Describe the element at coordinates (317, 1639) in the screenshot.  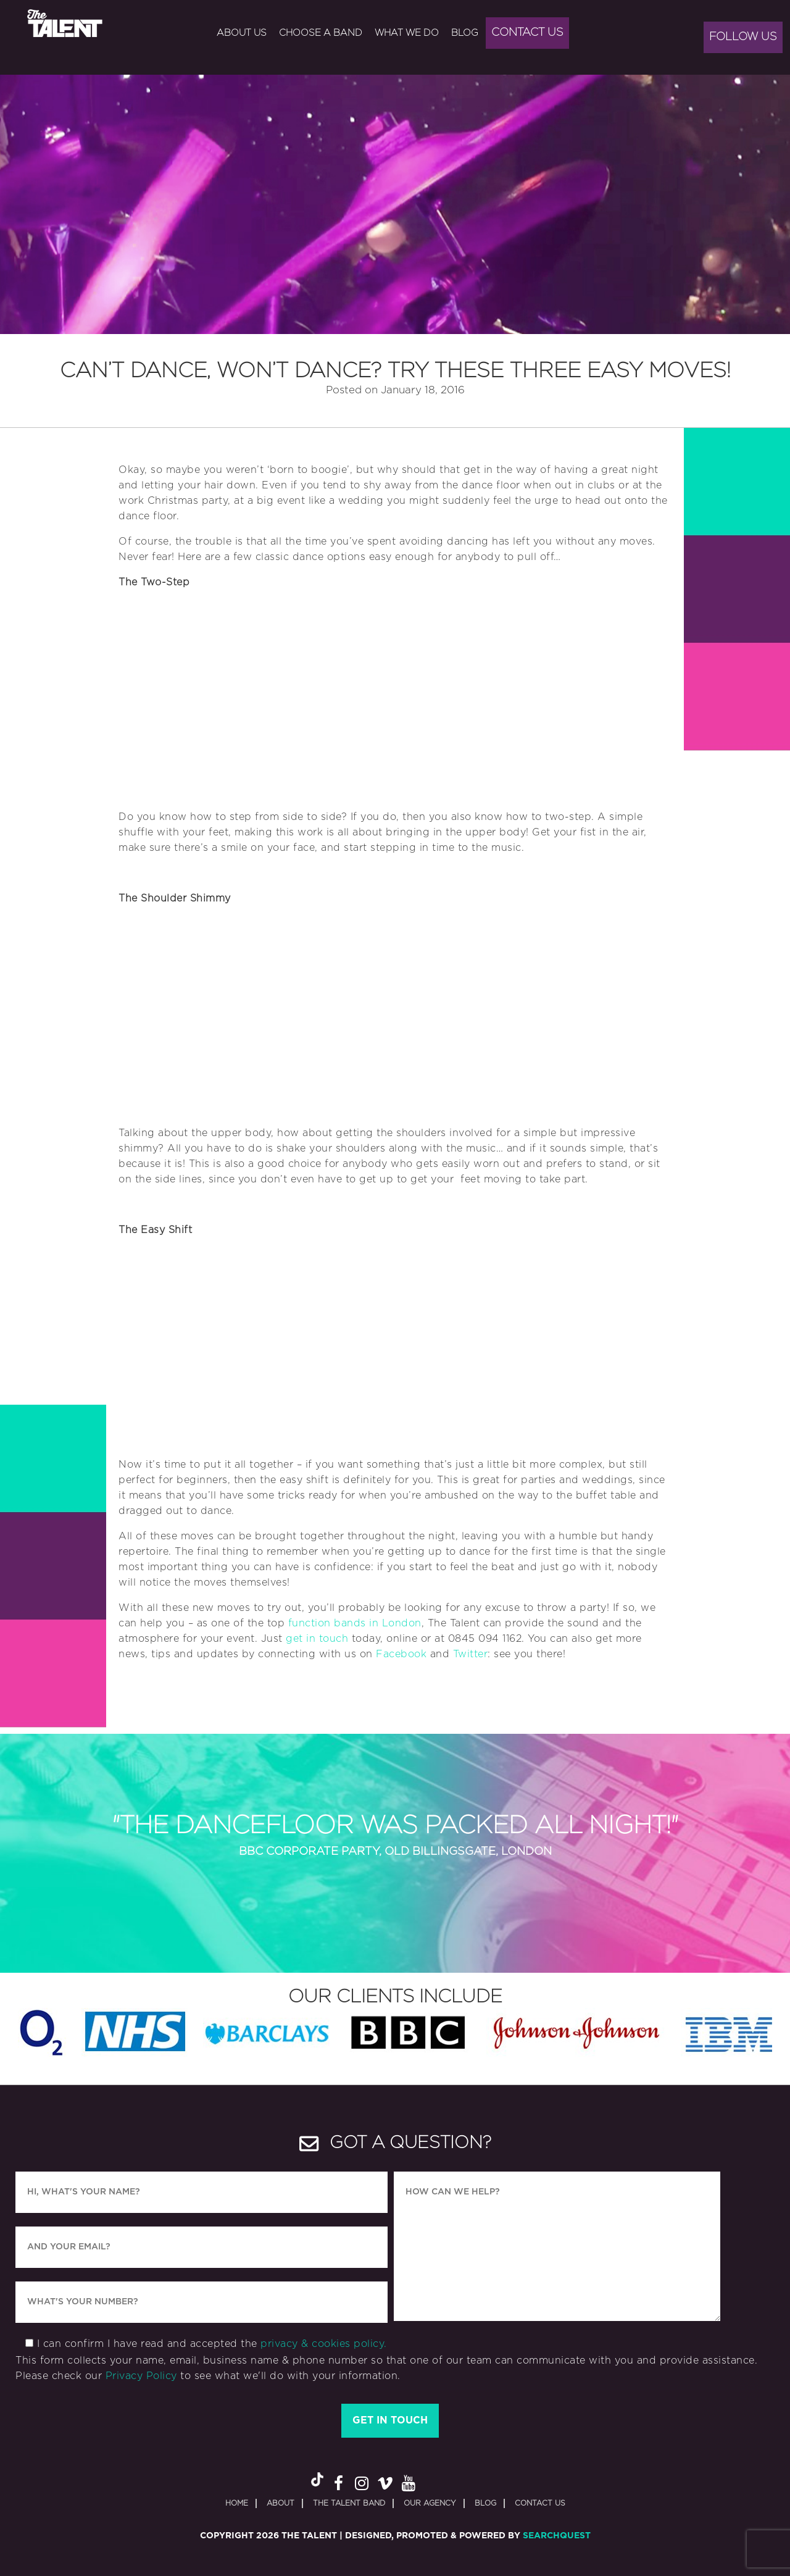
I see `get in touch` at that location.